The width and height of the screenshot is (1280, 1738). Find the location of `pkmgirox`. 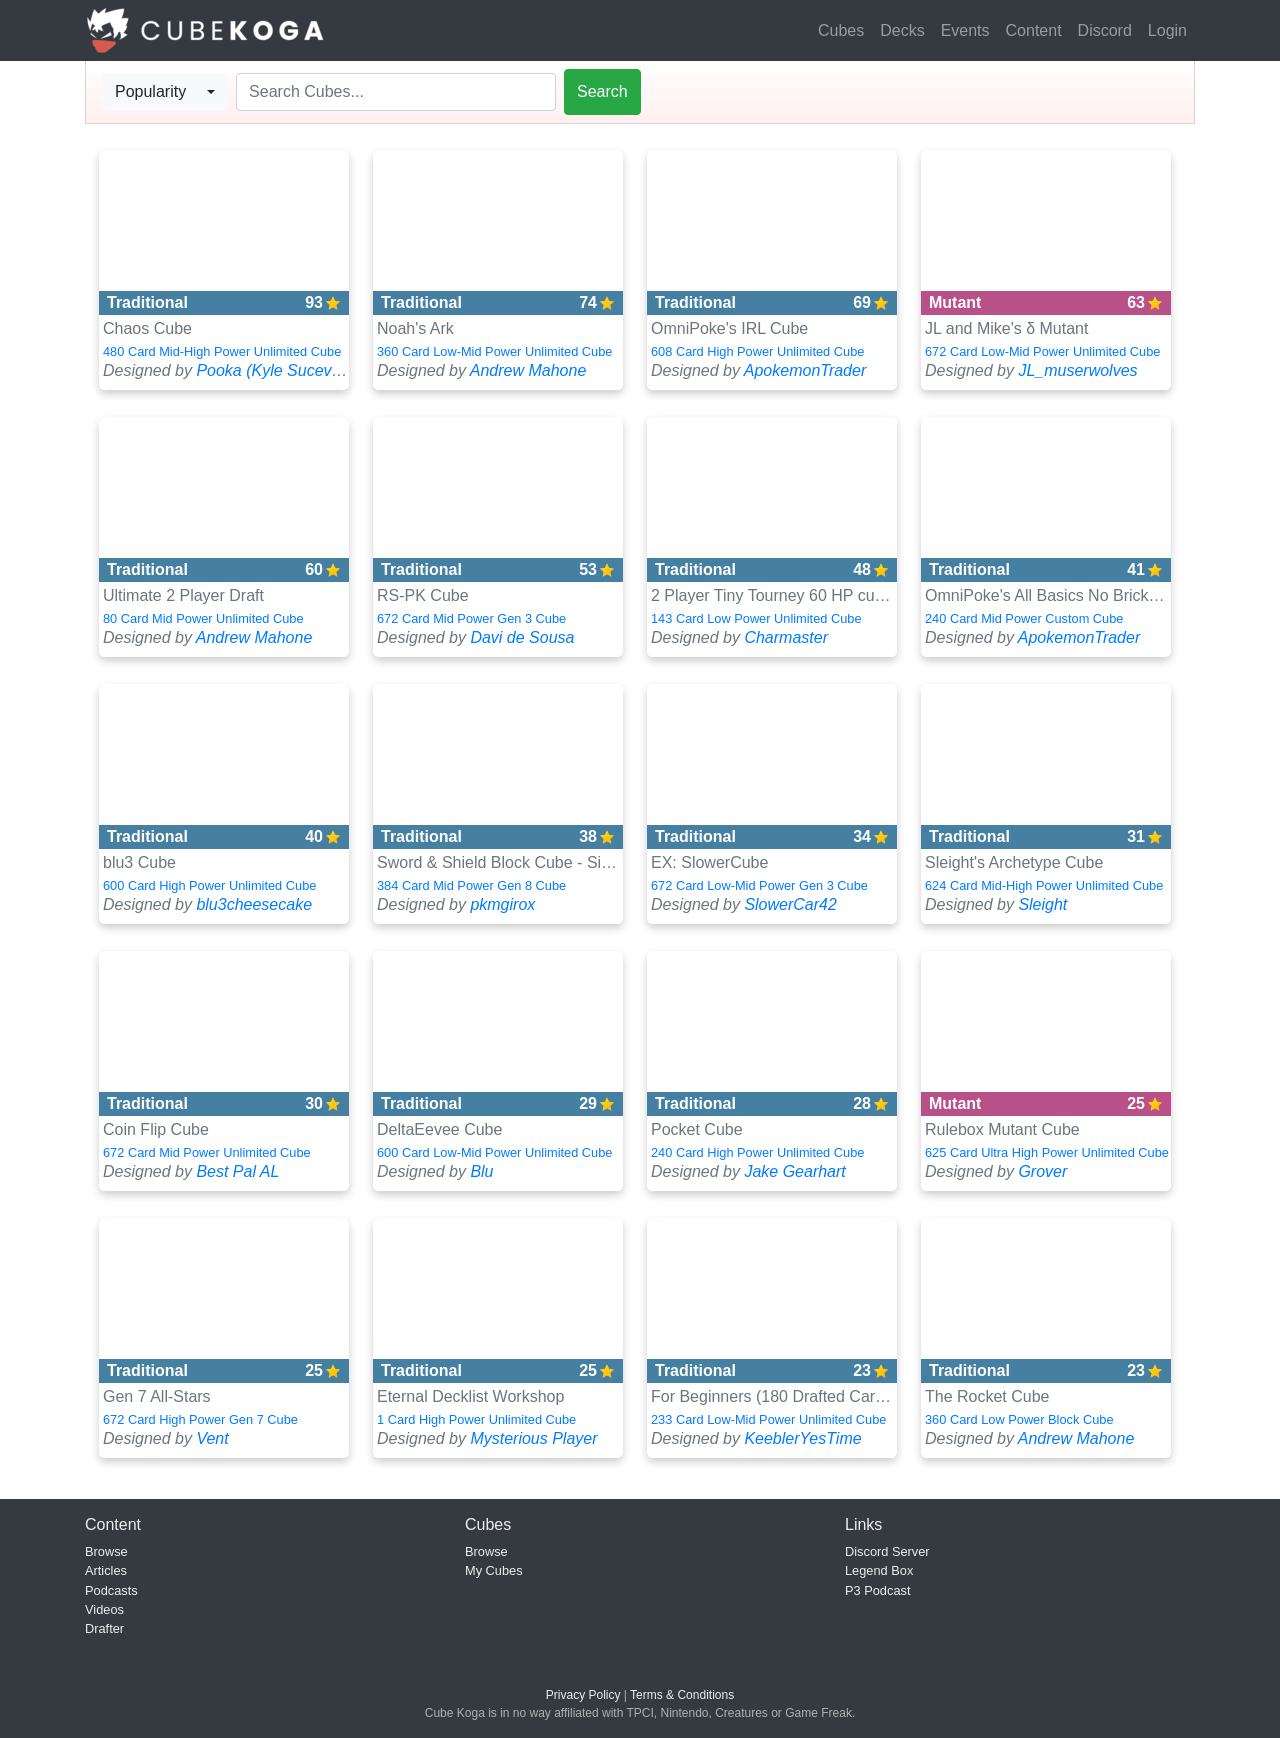

pkmgirox is located at coordinates (502, 904).